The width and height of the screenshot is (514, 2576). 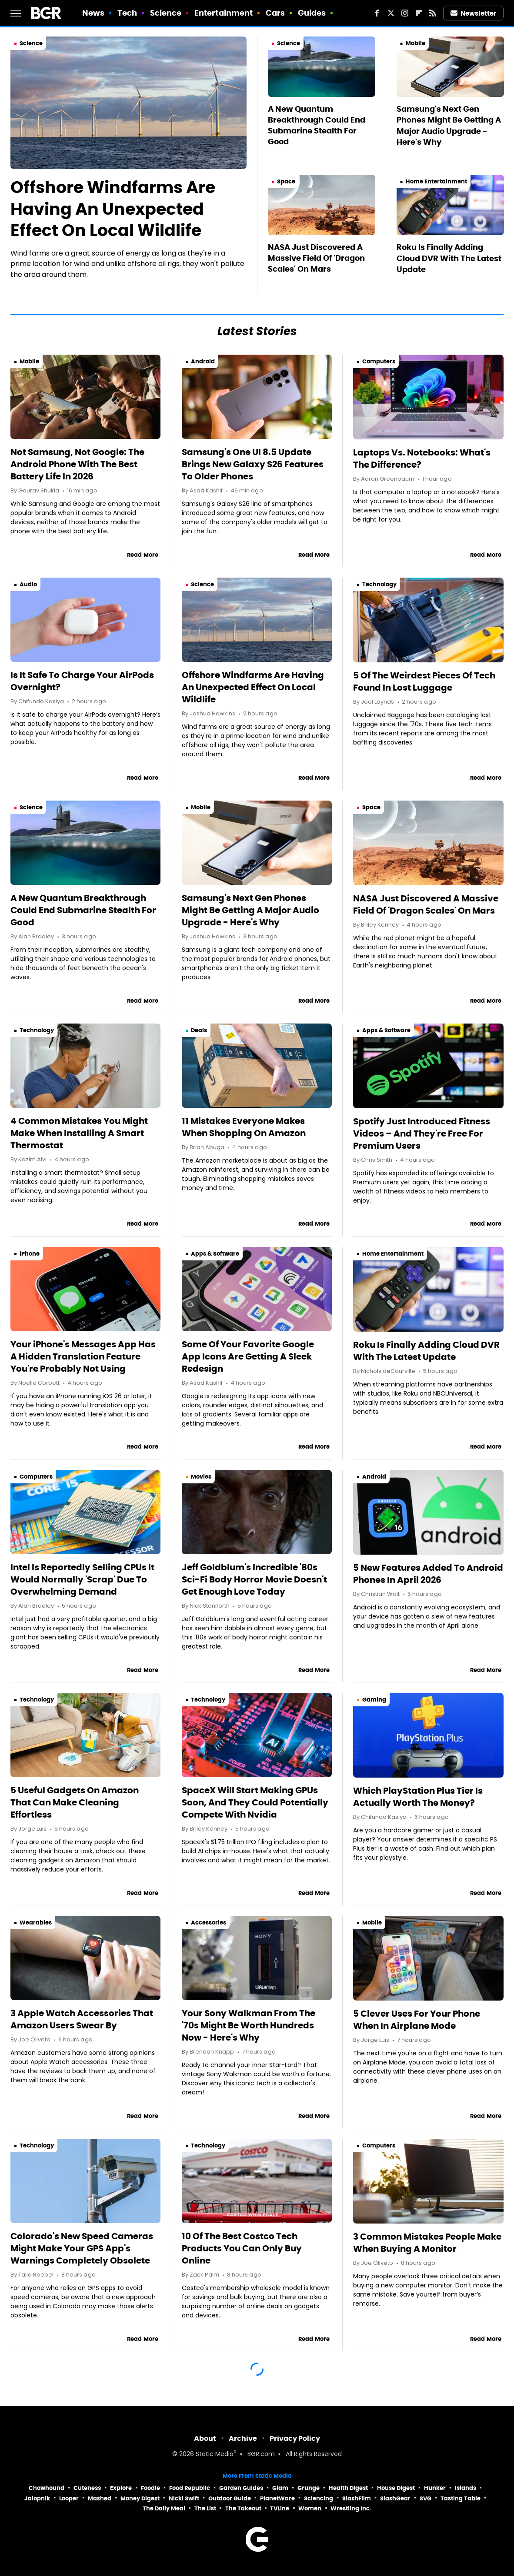 What do you see at coordinates (461, 2498) in the screenshot?
I see `Tasting Table` at bounding box center [461, 2498].